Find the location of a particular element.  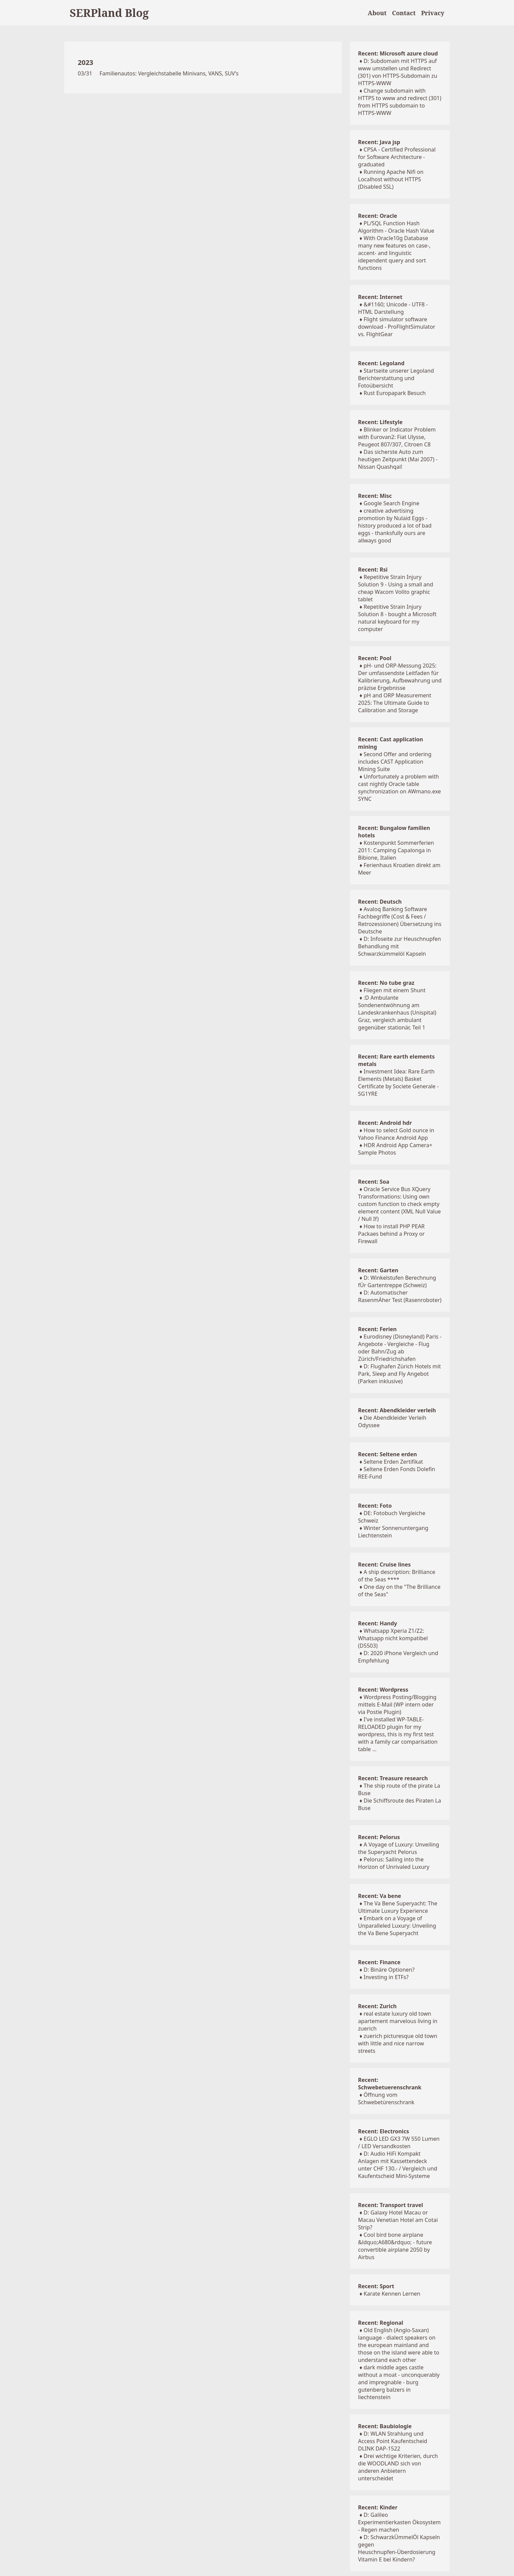

Recent: Internet is located at coordinates (380, 297).